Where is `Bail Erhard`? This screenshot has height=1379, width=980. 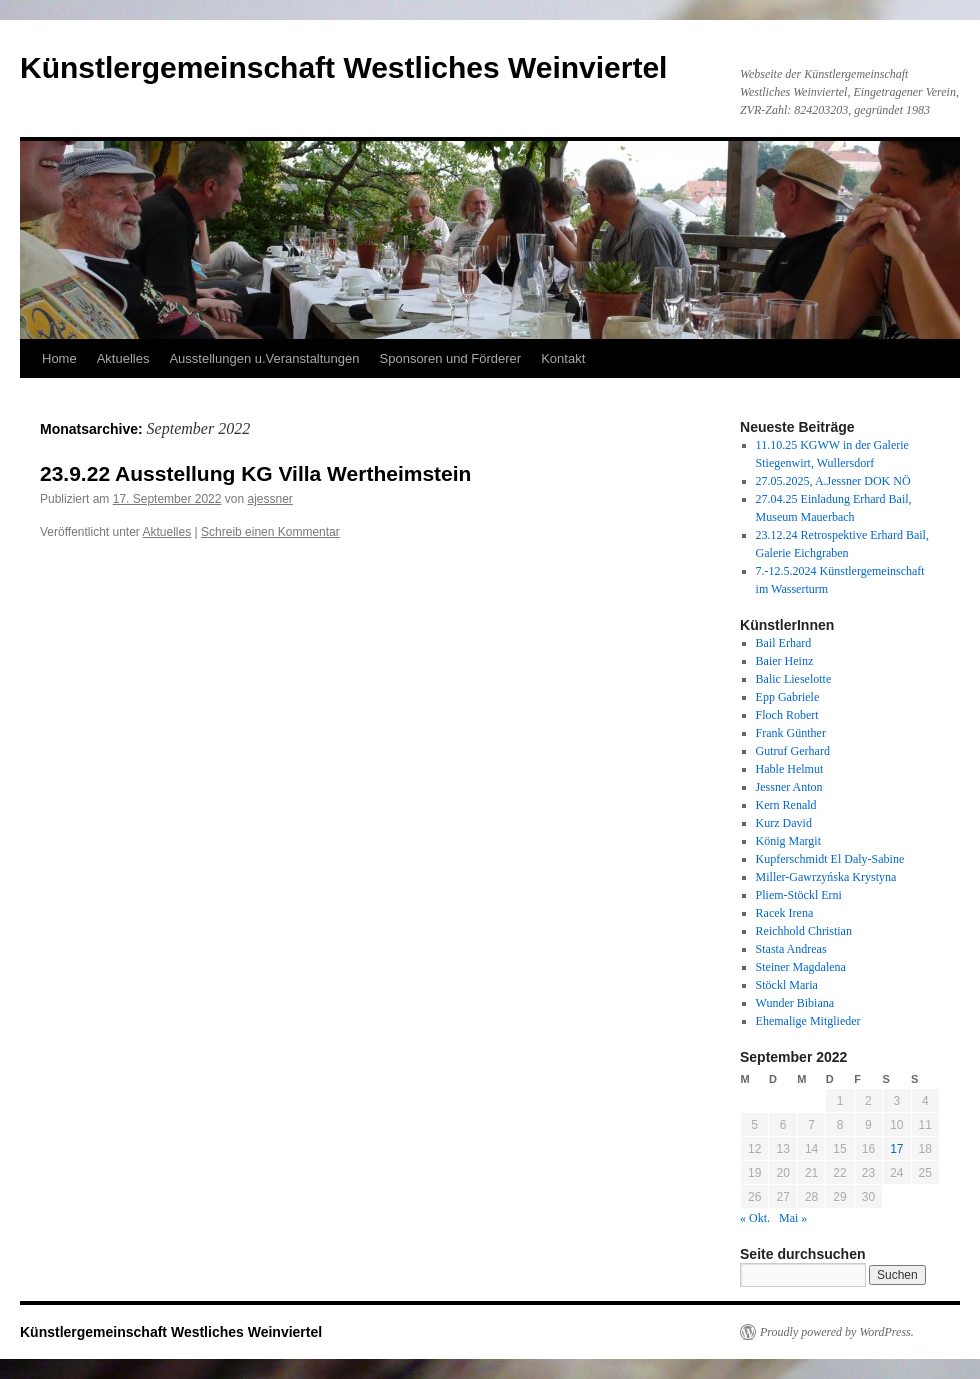 Bail Erhard is located at coordinates (784, 643).